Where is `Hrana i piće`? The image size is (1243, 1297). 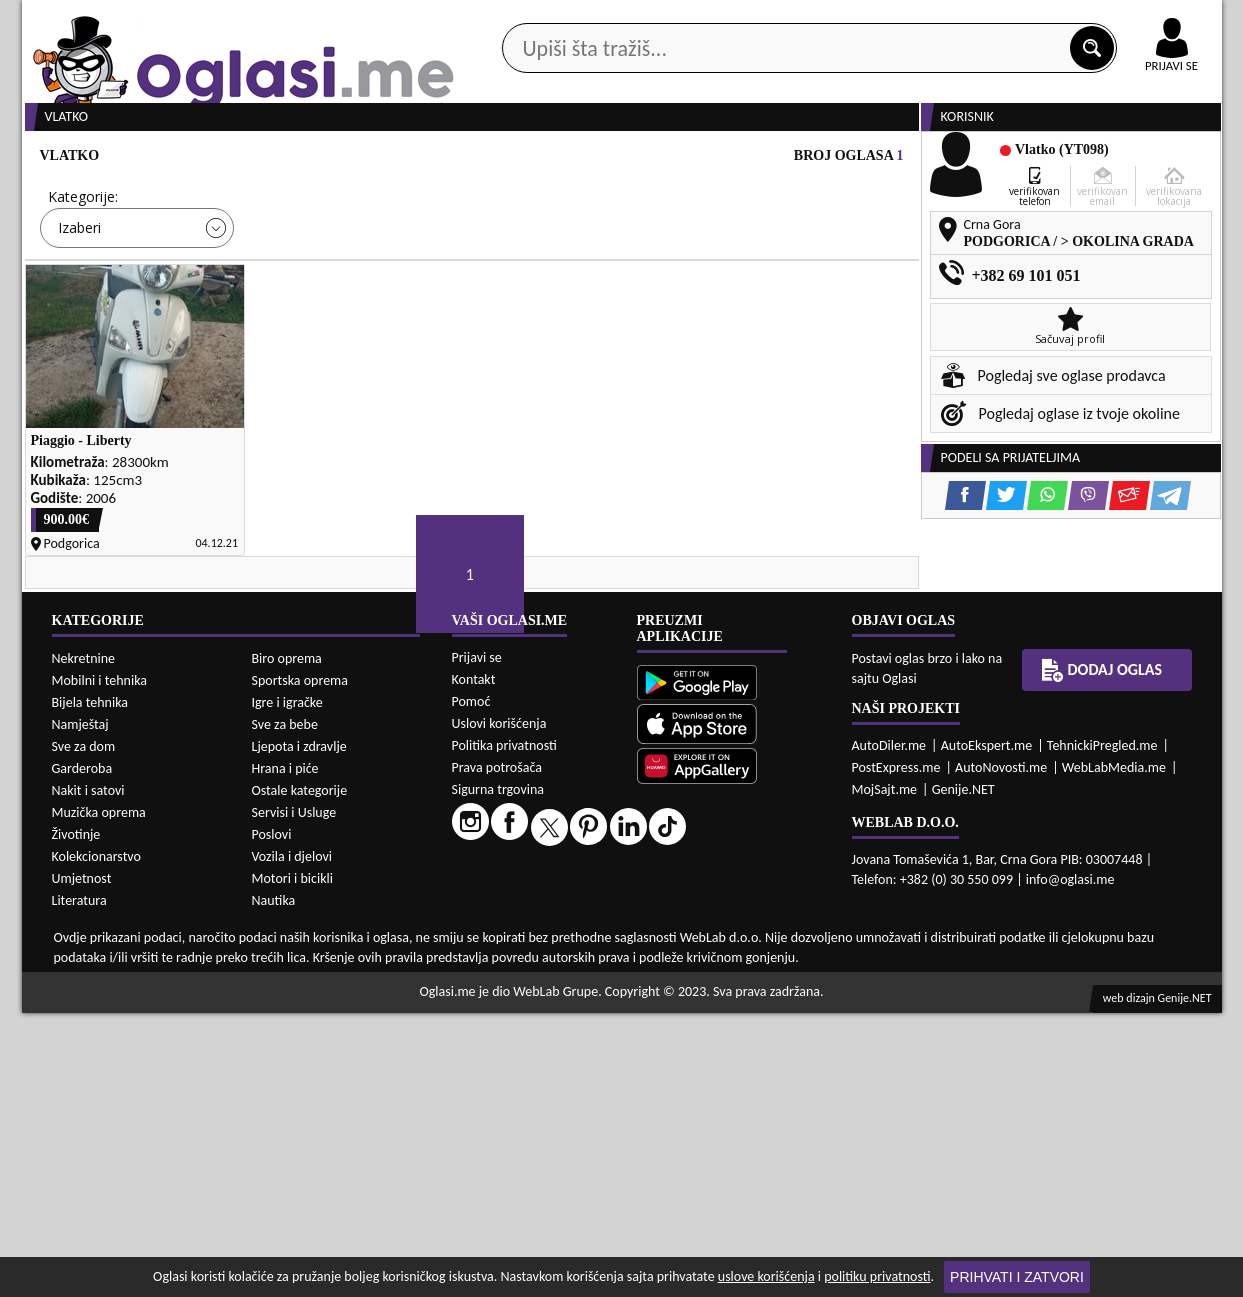 Hrana i piće is located at coordinates (285, 1052).